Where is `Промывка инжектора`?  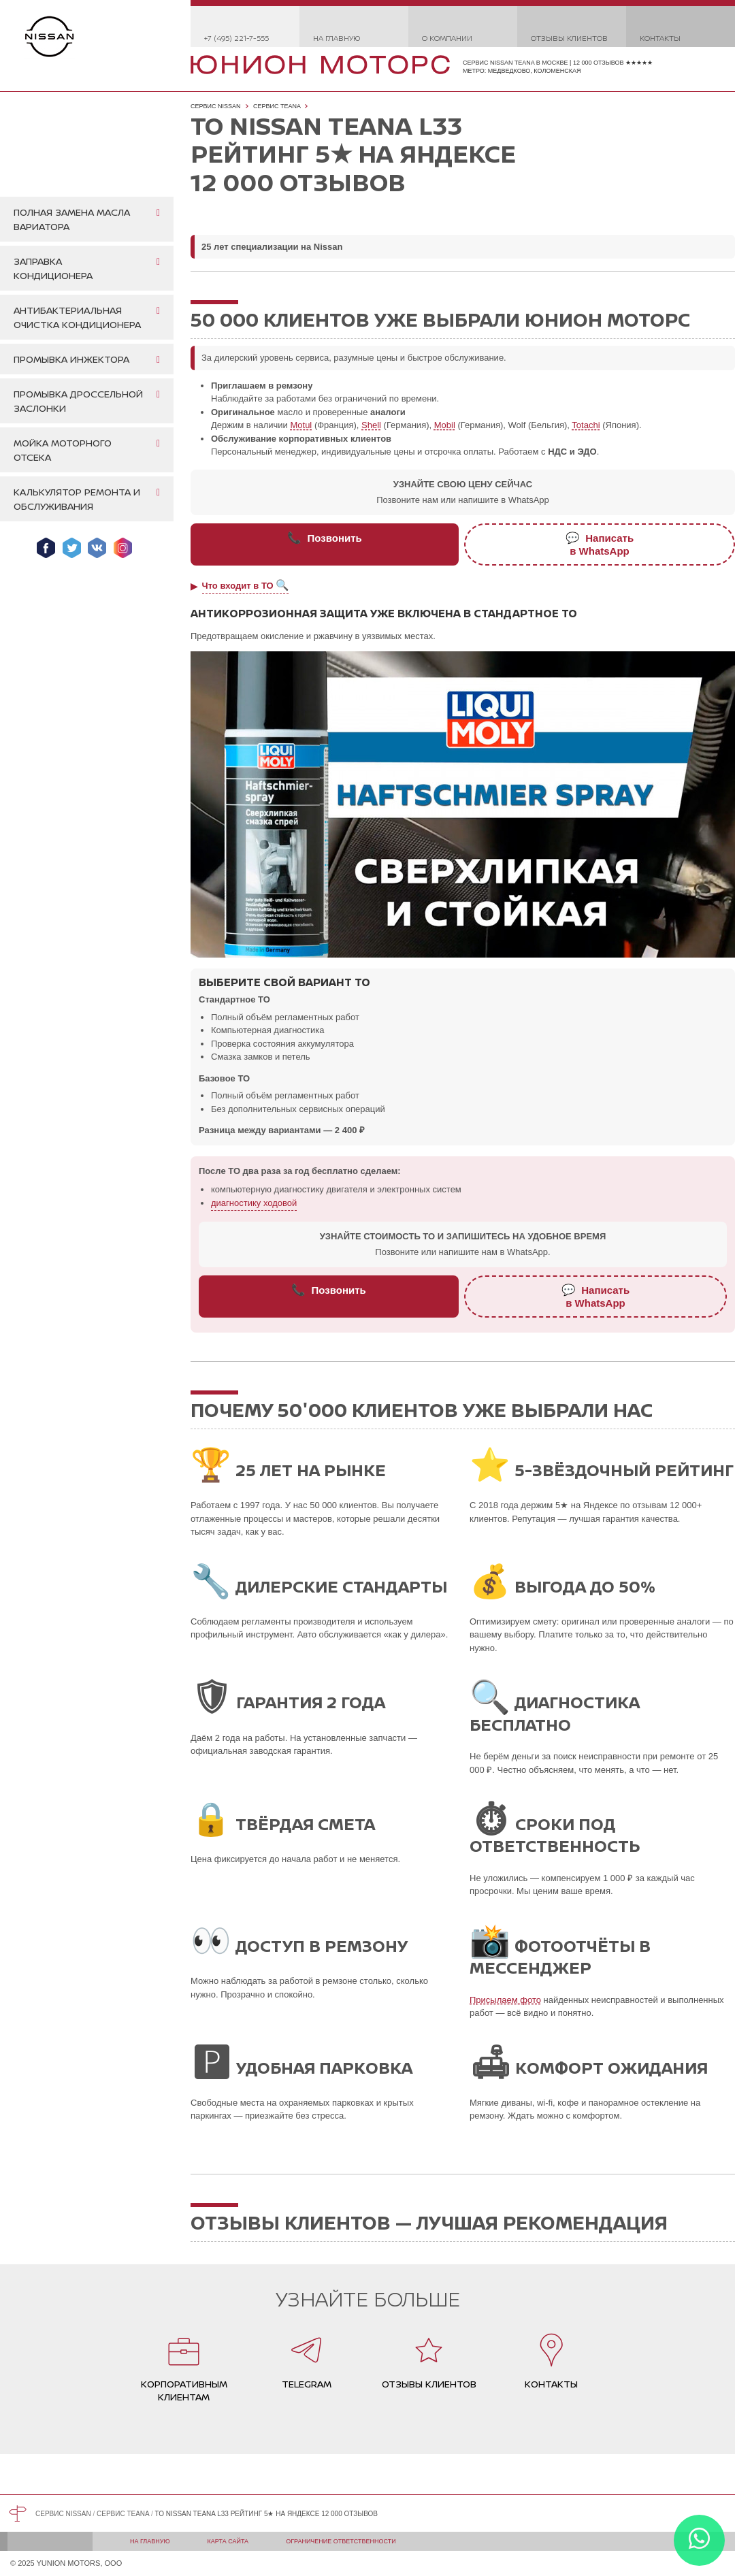 Промывка инжектора is located at coordinates (71, 359).